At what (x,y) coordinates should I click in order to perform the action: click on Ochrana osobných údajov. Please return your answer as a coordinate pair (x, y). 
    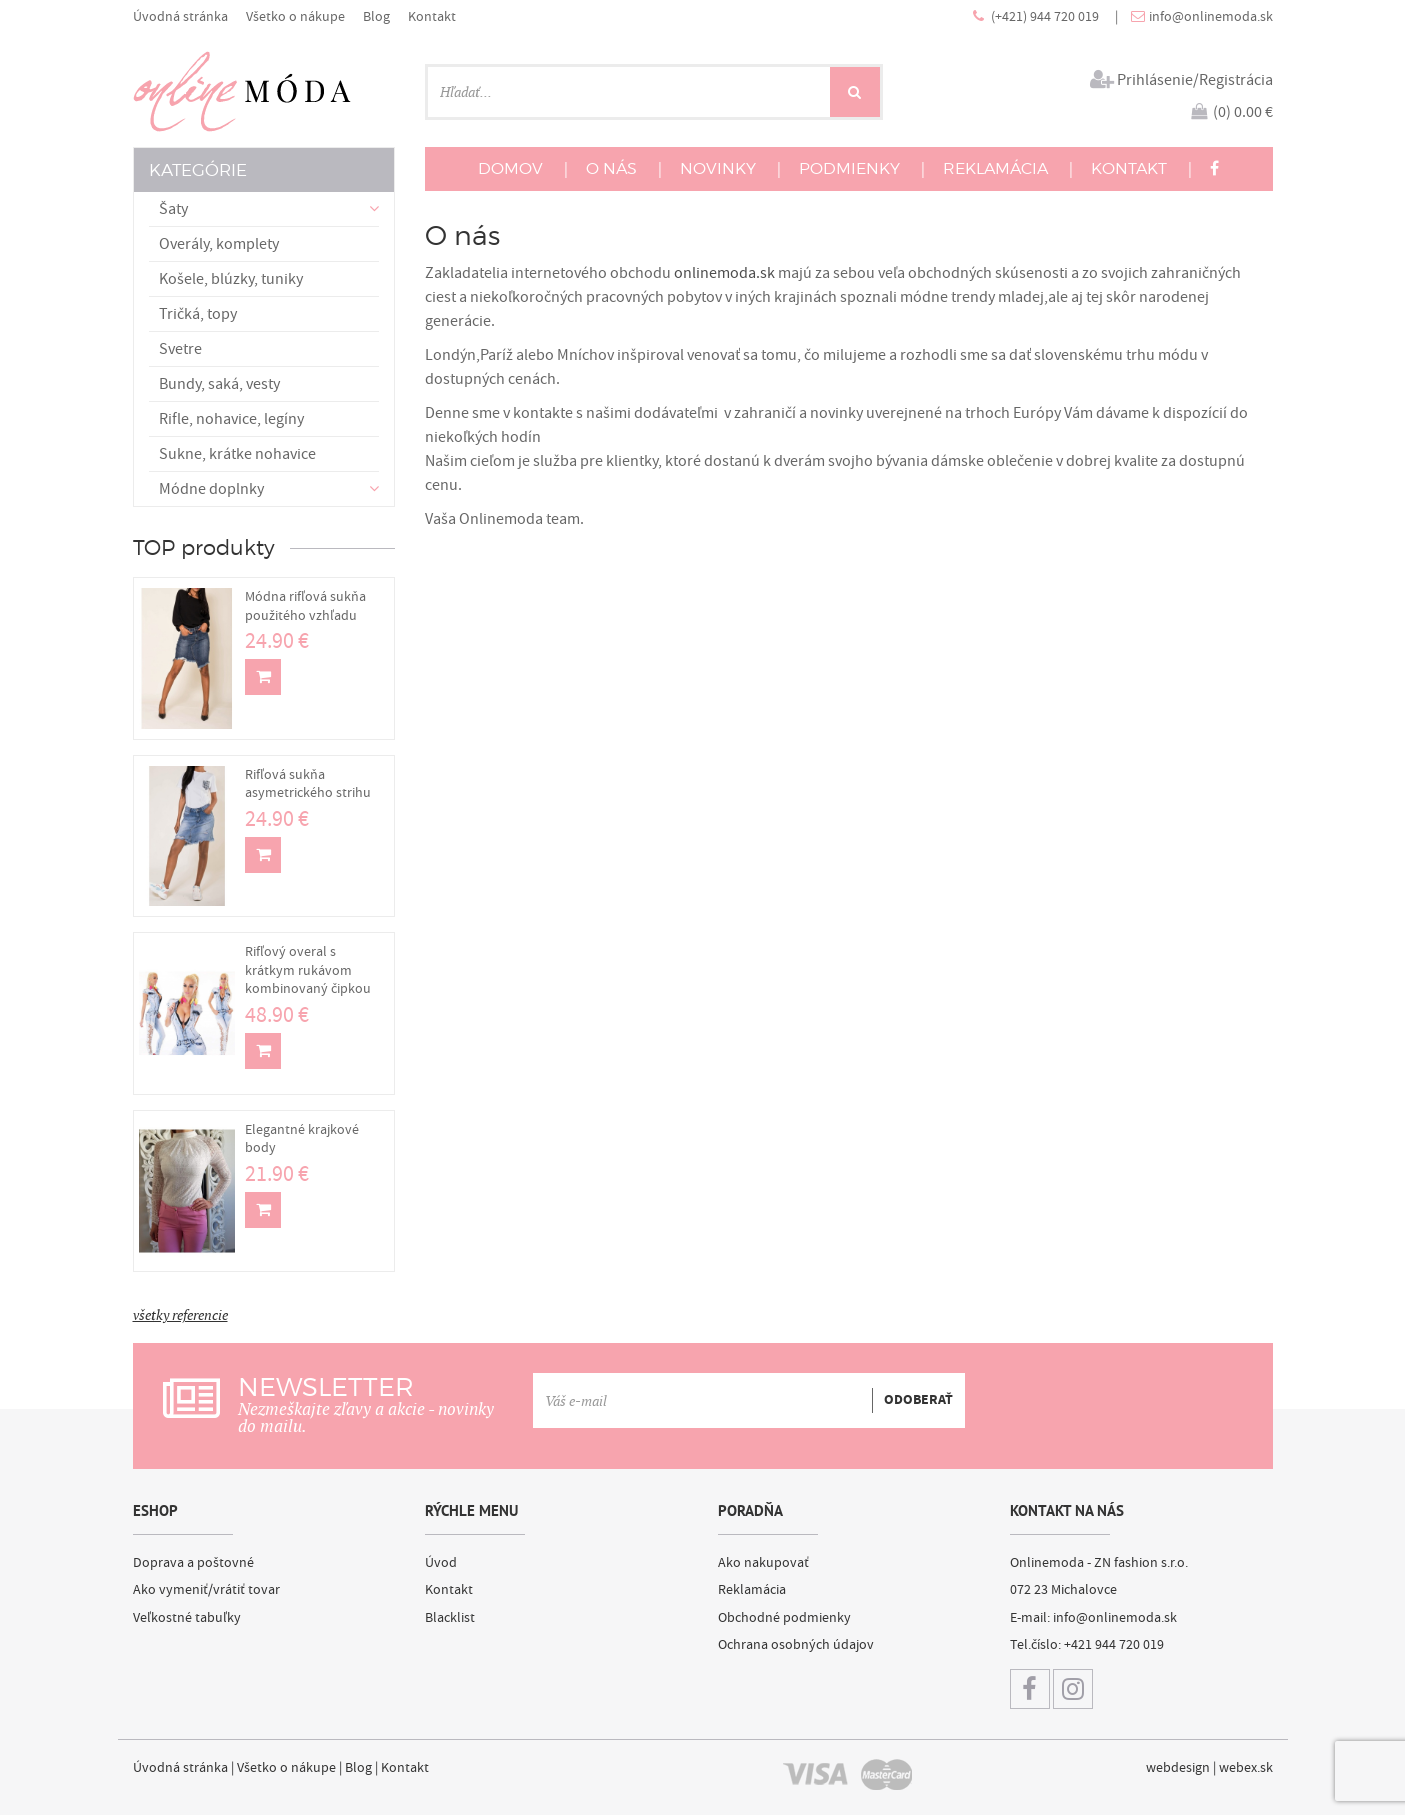
    Looking at the image, I should click on (796, 1645).